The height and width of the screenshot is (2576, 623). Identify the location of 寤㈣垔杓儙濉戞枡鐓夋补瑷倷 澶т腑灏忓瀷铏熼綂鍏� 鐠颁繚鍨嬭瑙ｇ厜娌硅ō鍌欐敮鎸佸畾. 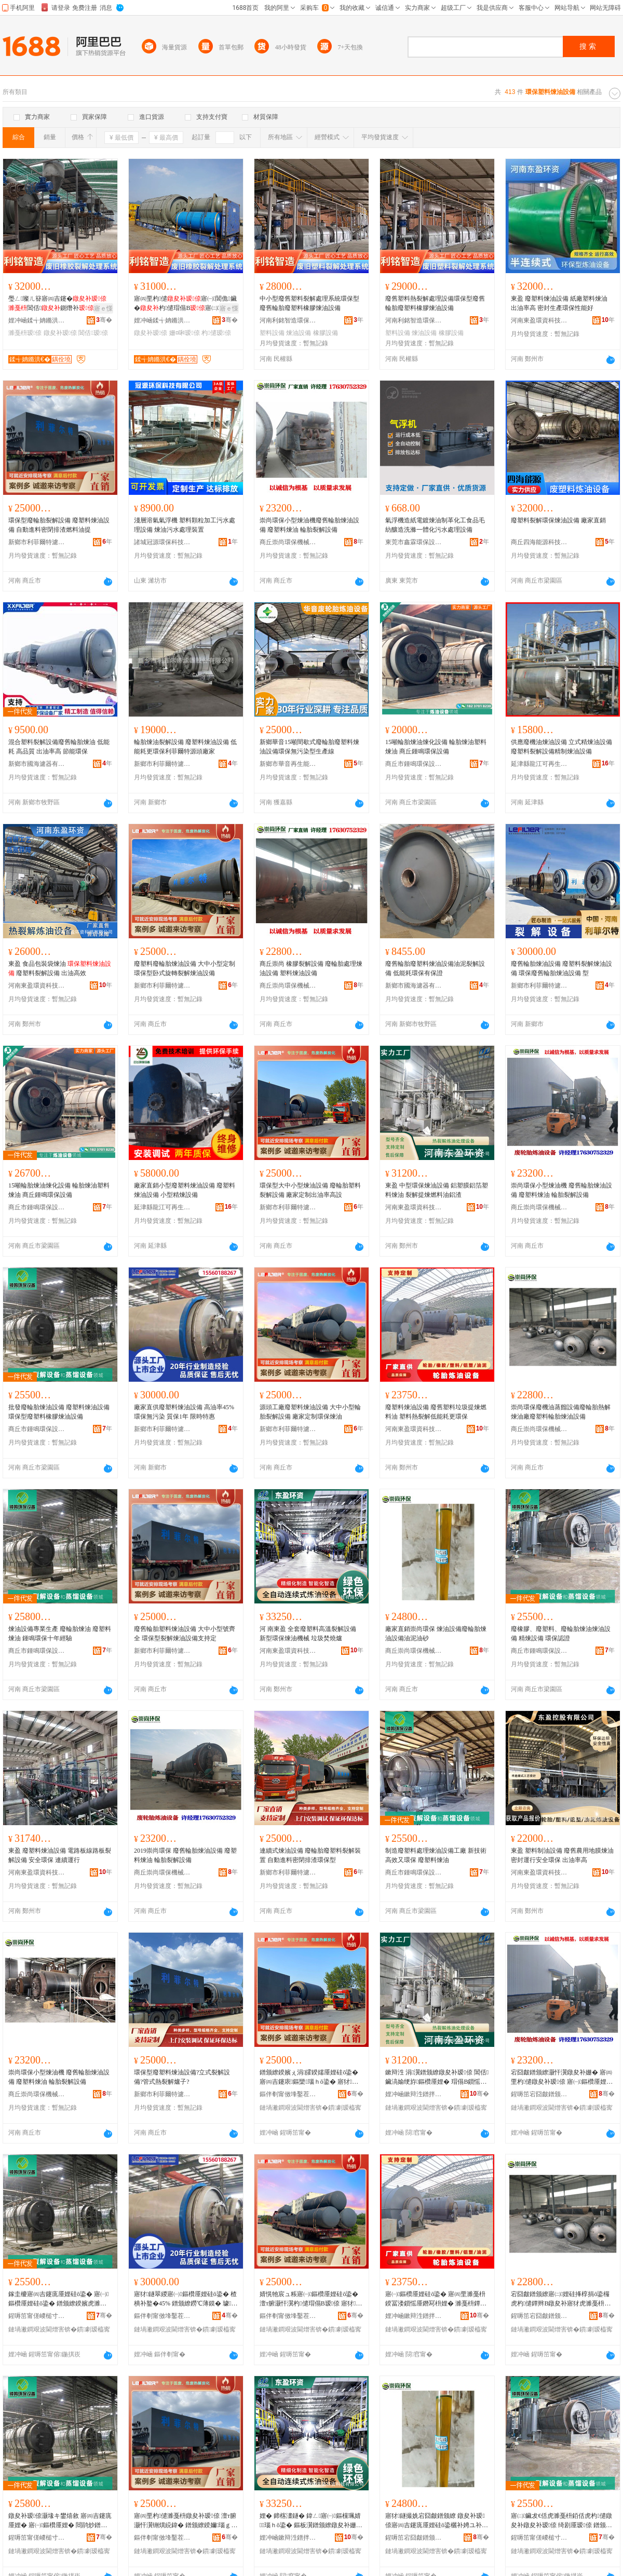
(185, 2521).